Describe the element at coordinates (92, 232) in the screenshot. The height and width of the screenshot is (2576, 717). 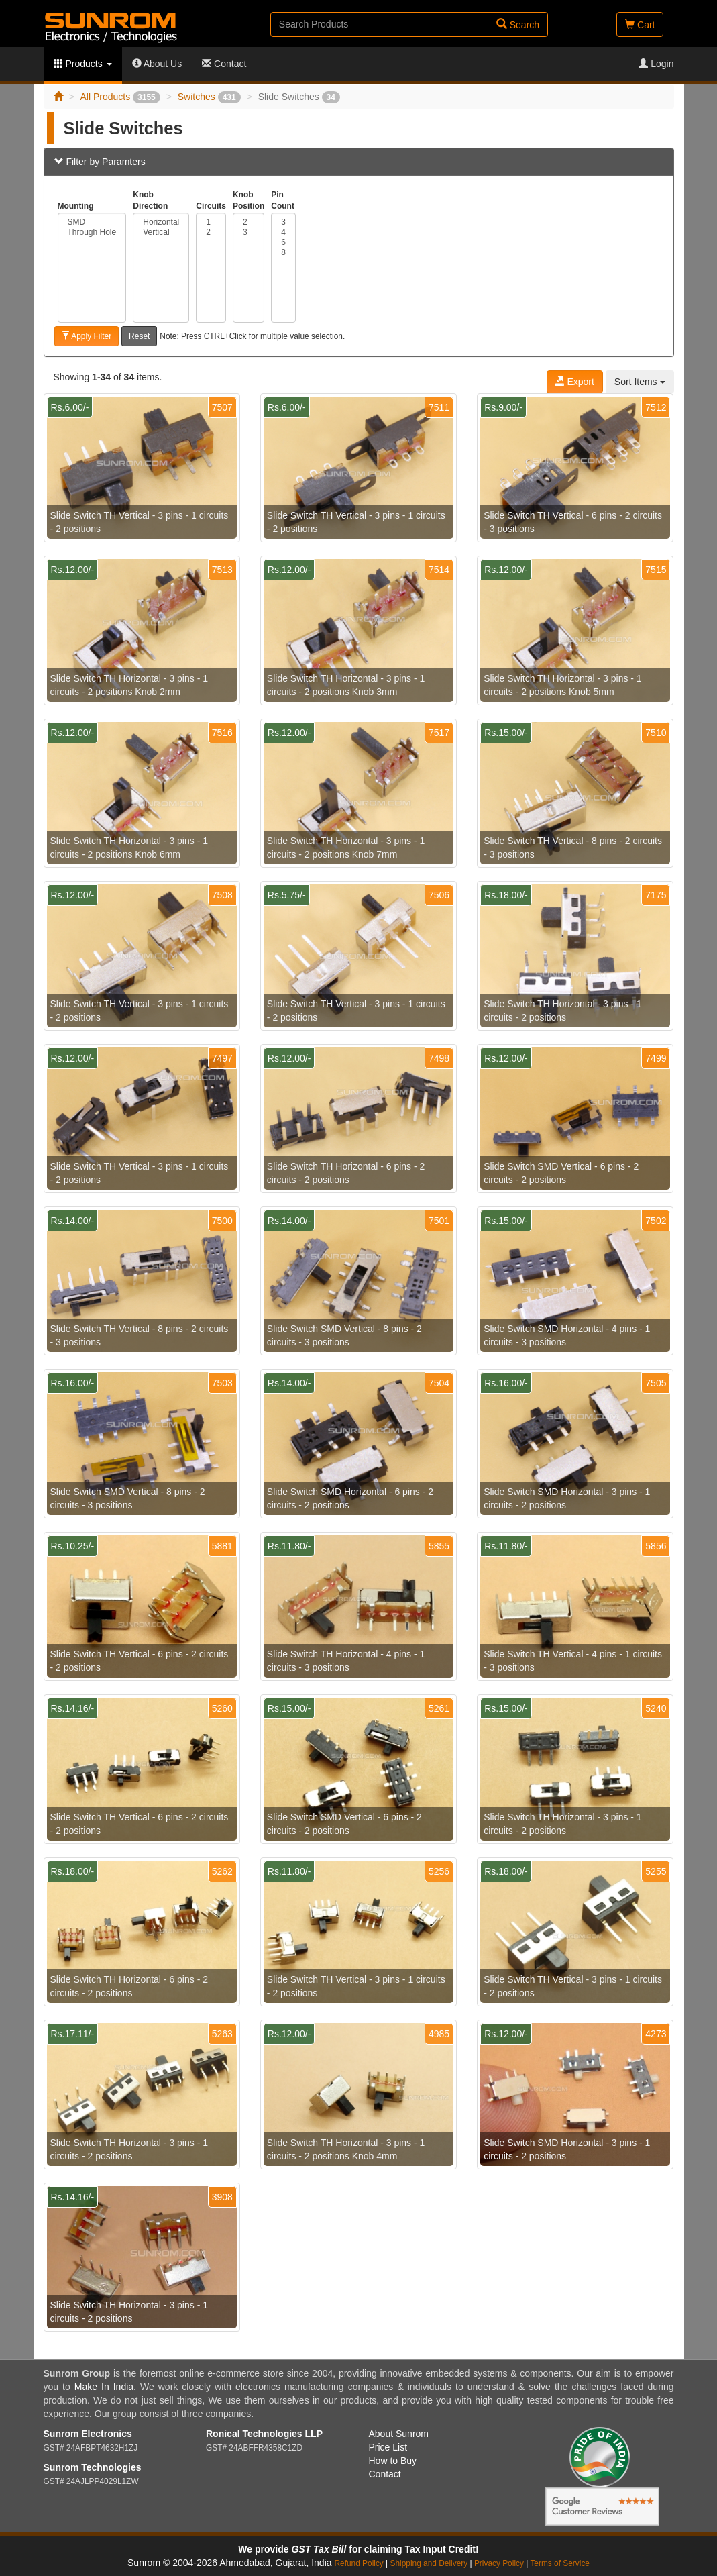
I see `Through Hole` at that location.